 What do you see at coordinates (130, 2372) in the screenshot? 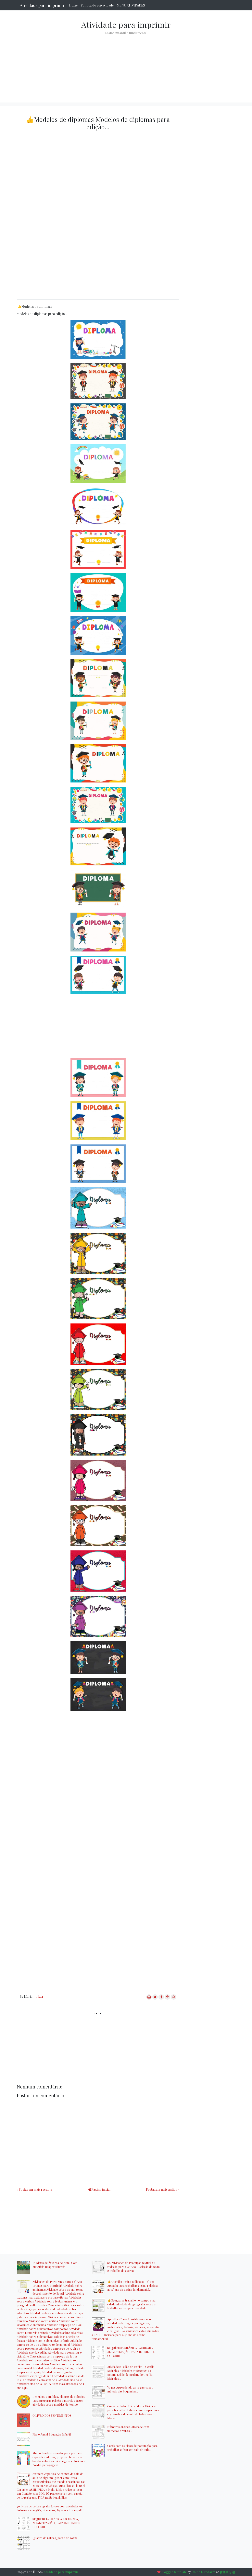
I see `Atividades: Leilão de Jardim - Cecília Meireles Atividades referentes ao poema Leilão de Jardim, de Cecília Meireles...` at bounding box center [130, 2372].